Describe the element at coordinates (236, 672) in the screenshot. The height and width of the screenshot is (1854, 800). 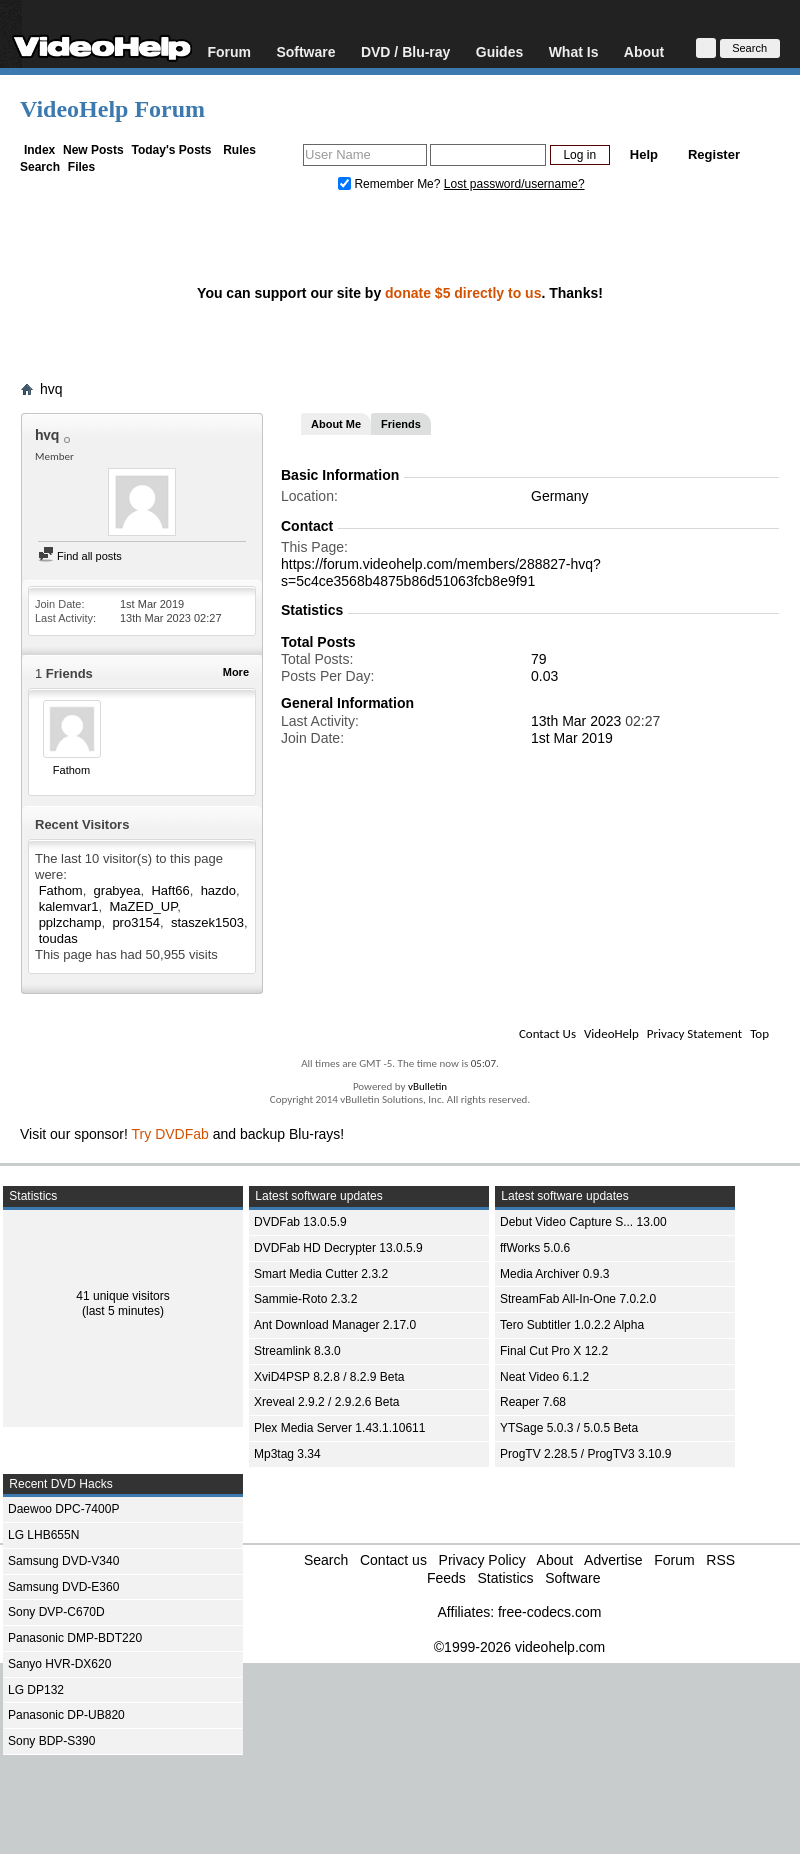
I see `More` at that location.